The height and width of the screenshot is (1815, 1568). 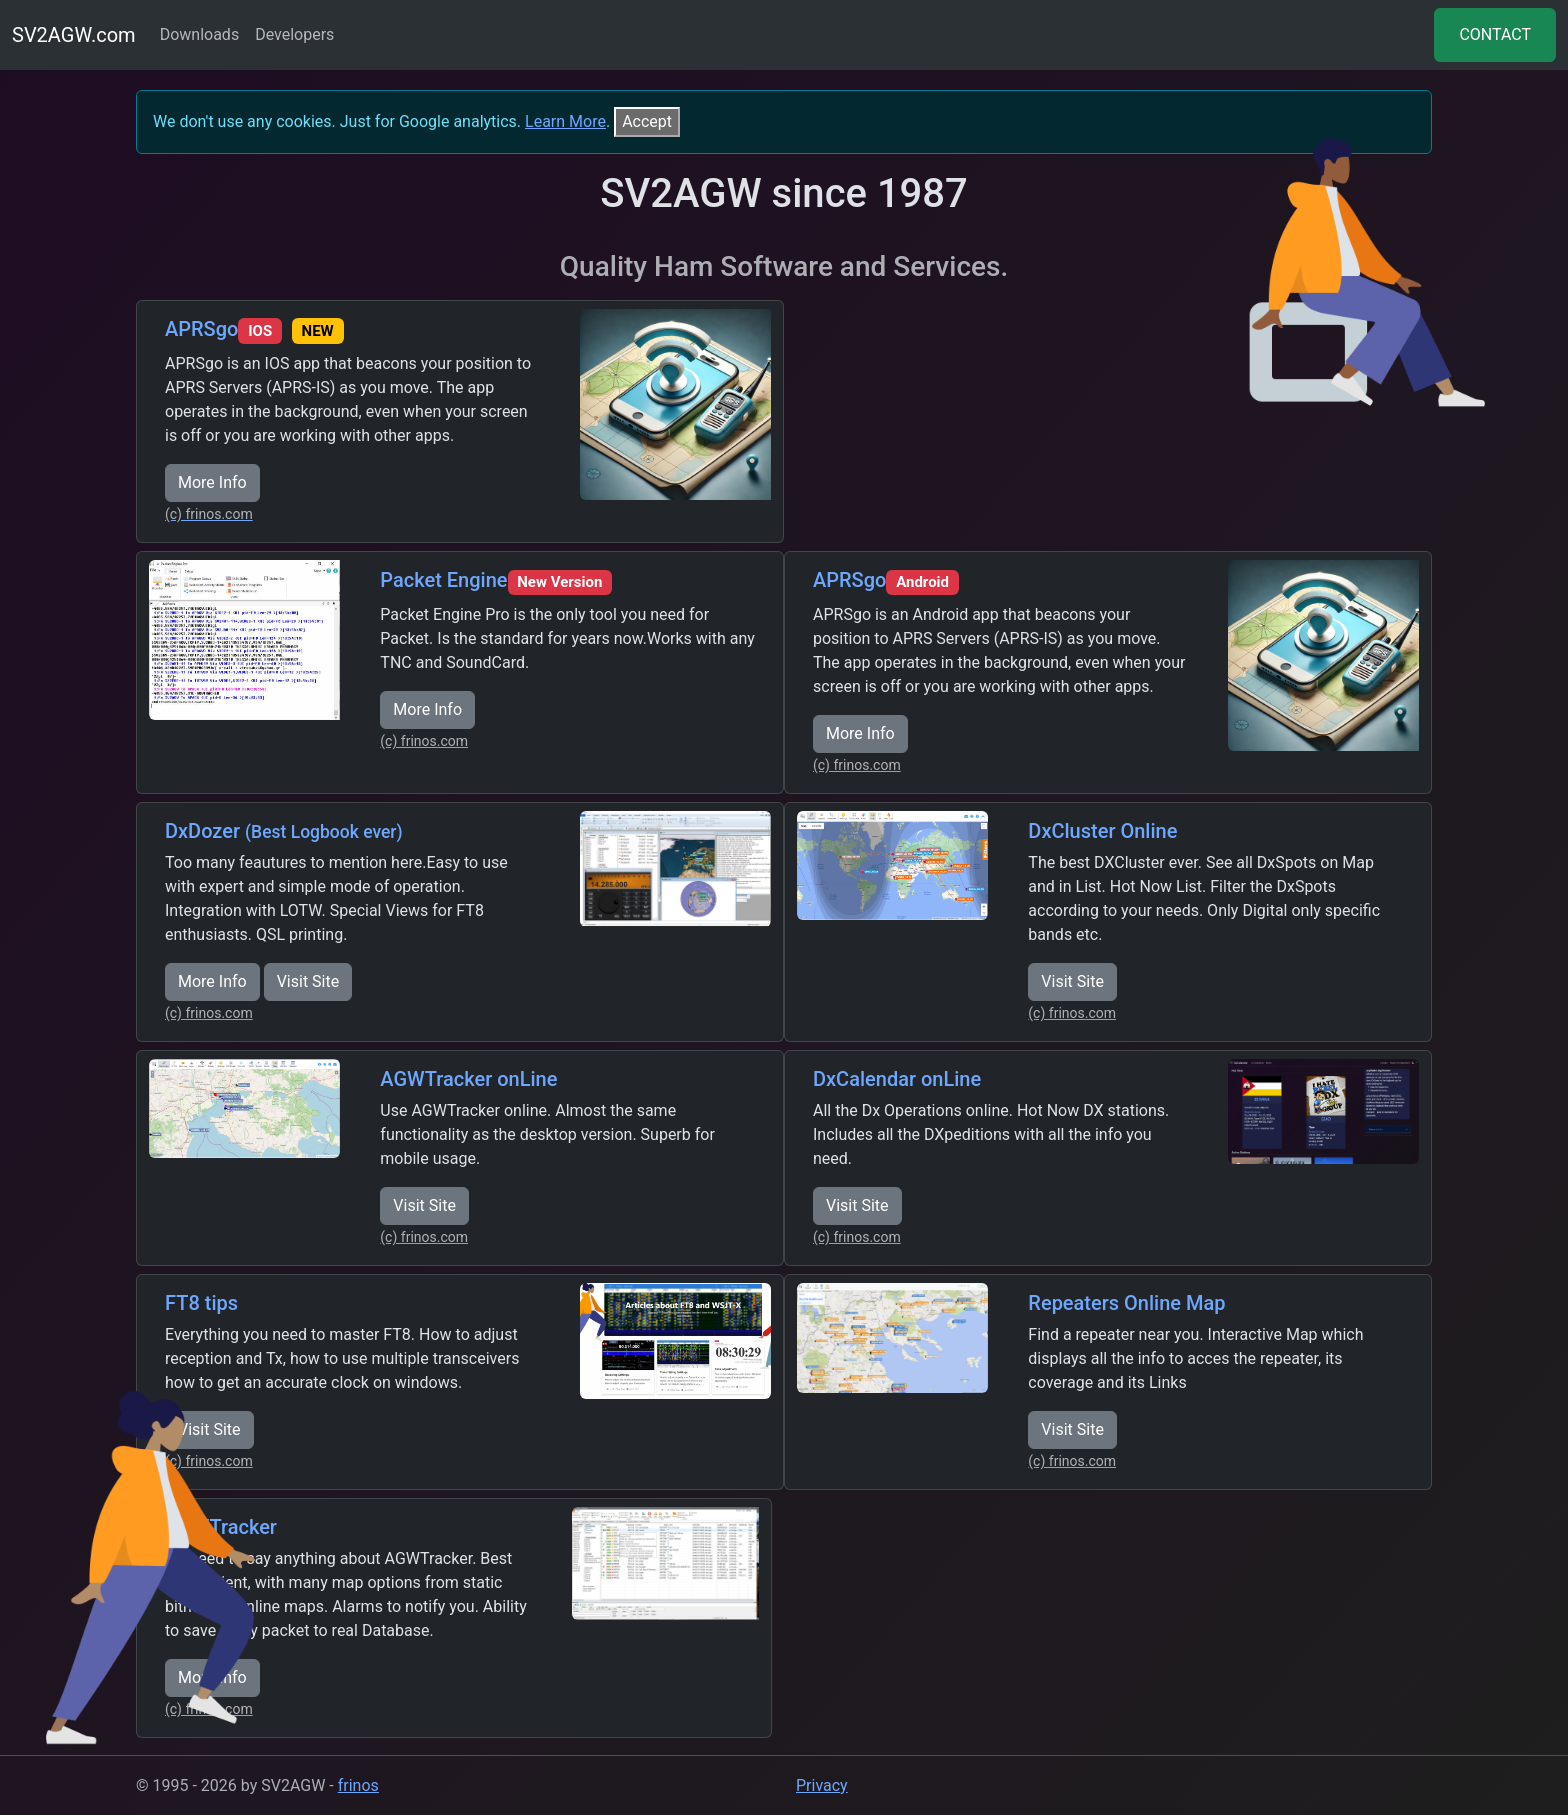 What do you see at coordinates (1126, 1303) in the screenshot?
I see `Repeaters Online Map` at bounding box center [1126, 1303].